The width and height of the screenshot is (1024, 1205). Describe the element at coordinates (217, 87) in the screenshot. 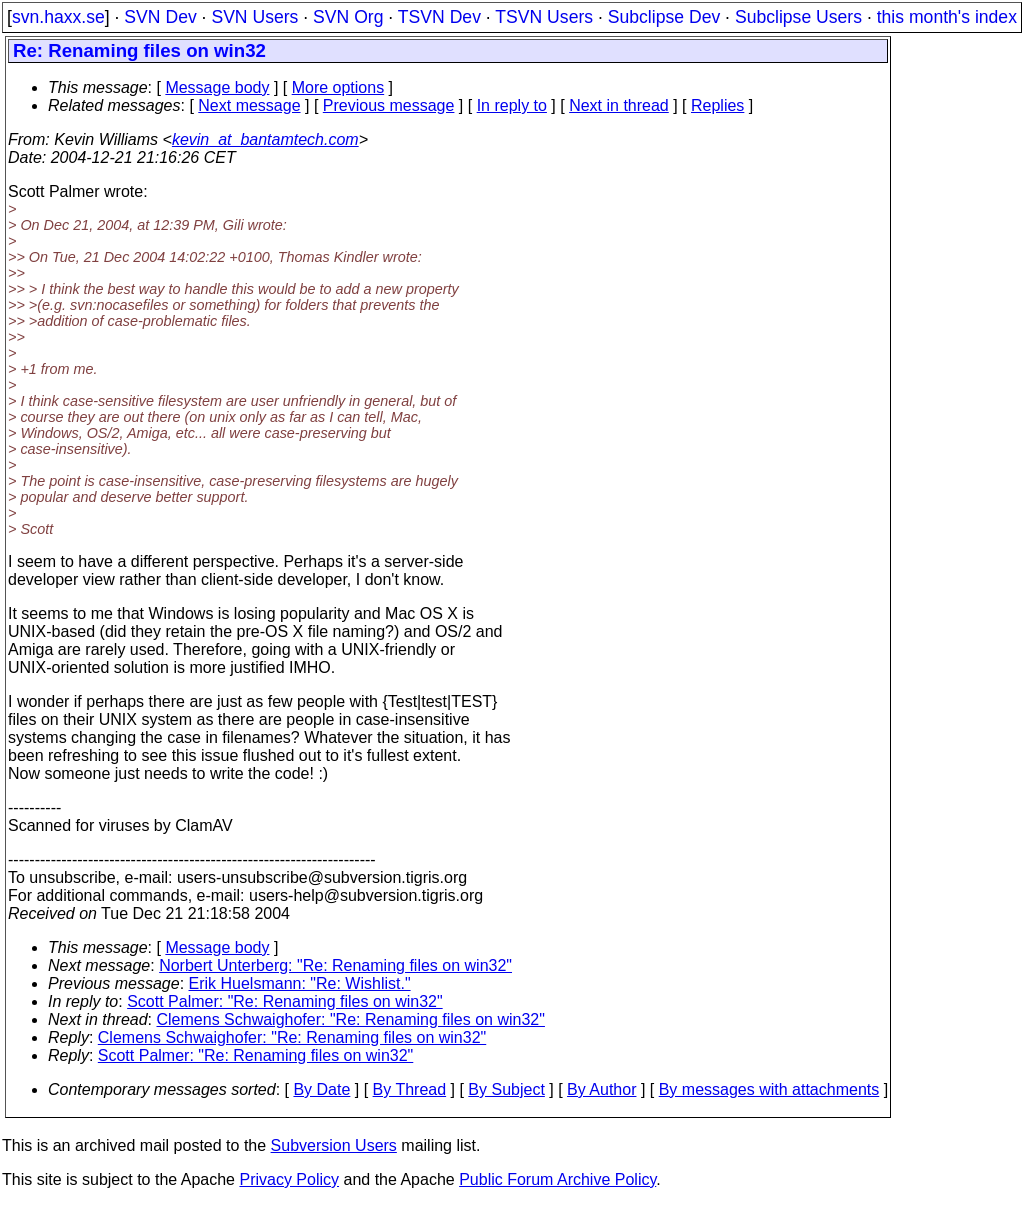

I see `Message body` at that location.